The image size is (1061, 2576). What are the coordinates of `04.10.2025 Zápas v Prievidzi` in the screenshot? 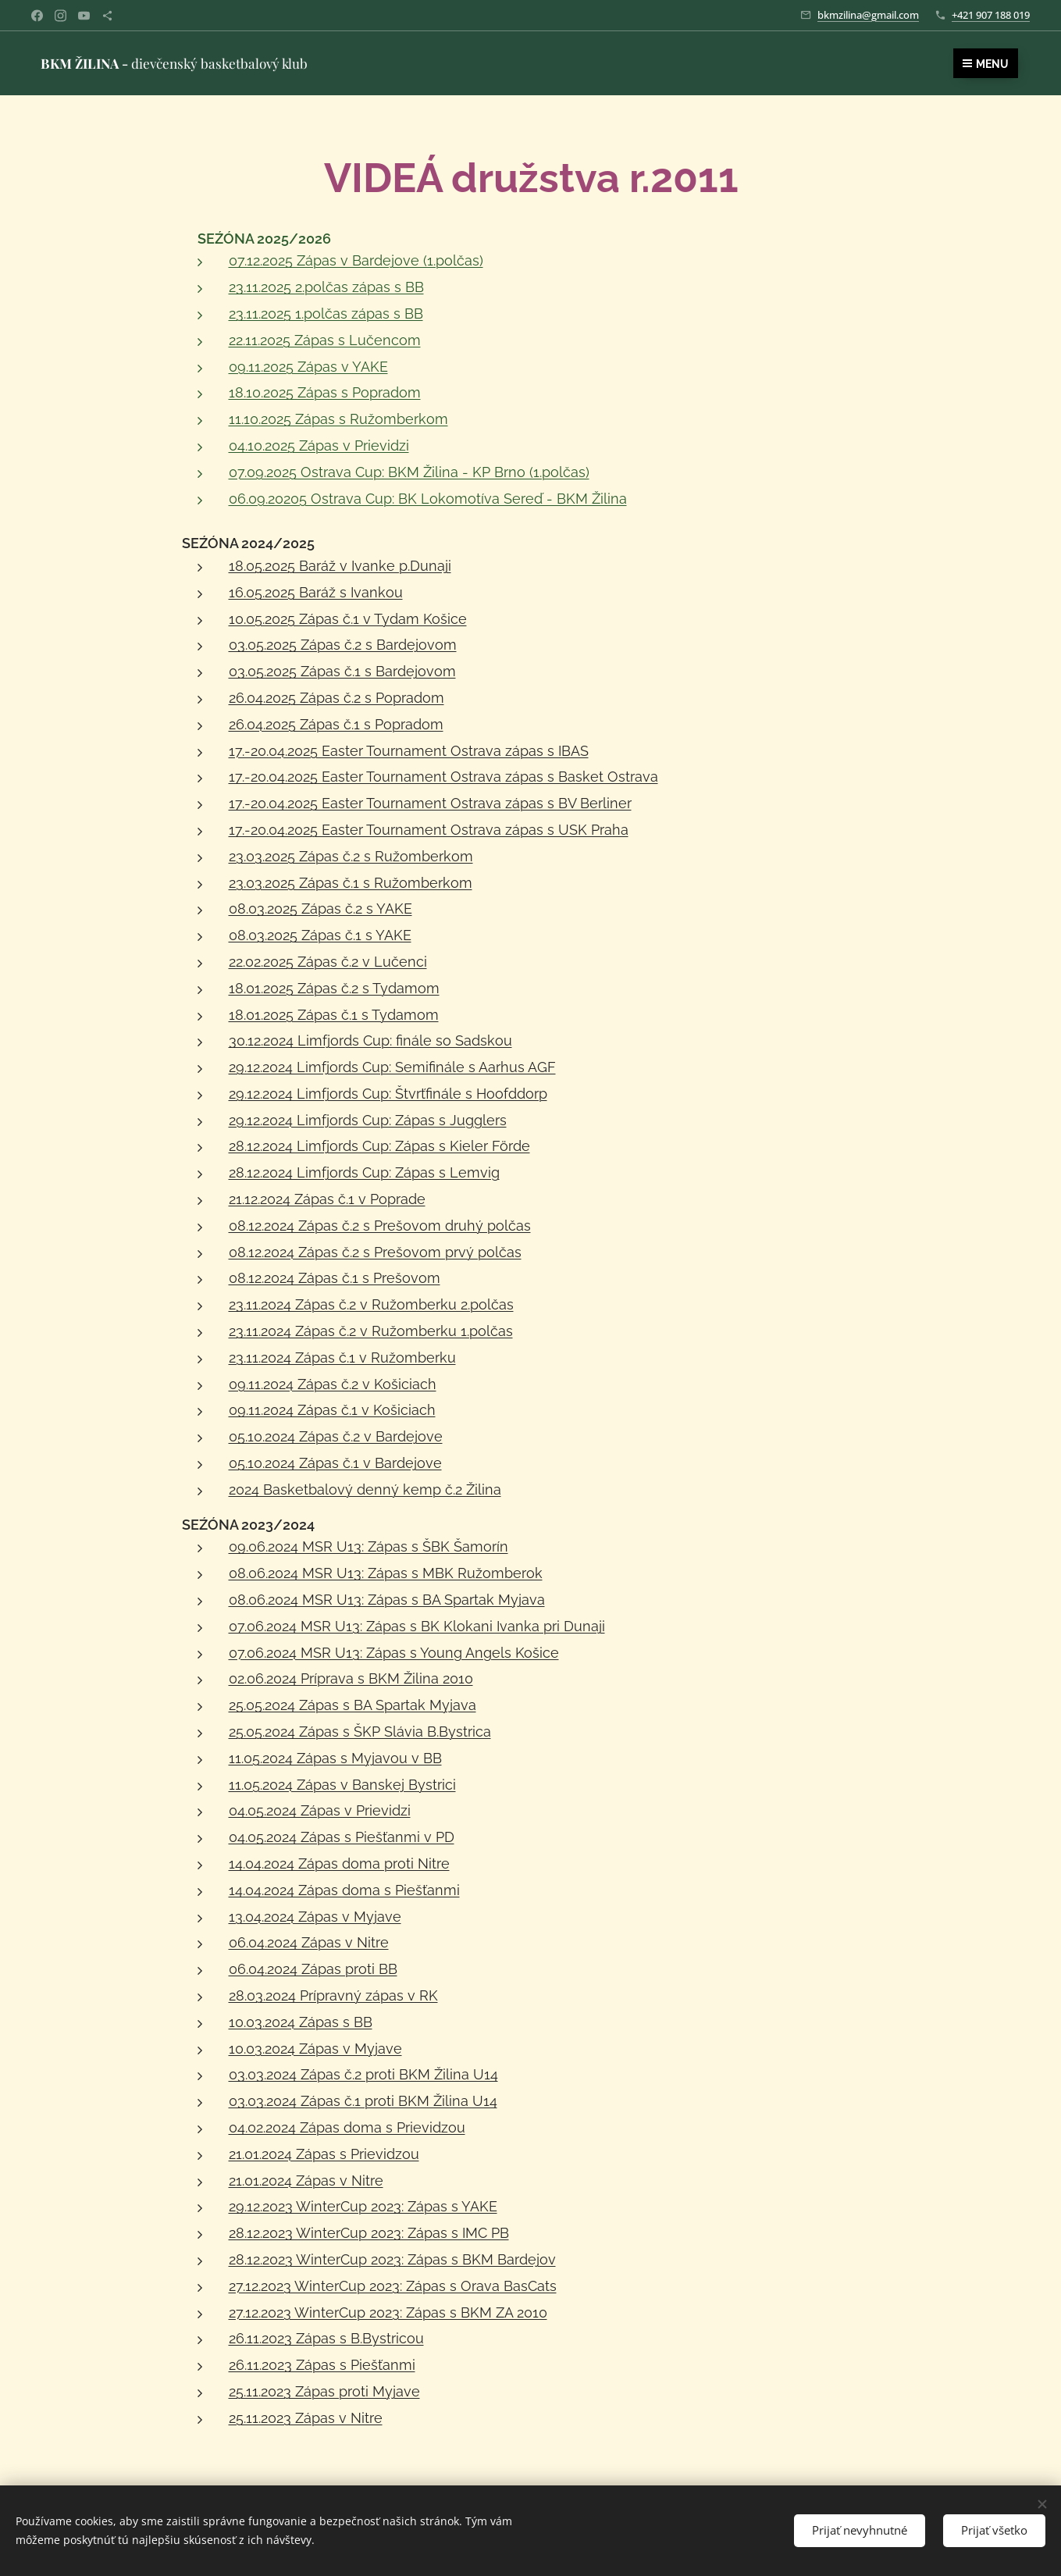 It's located at (318, 445).